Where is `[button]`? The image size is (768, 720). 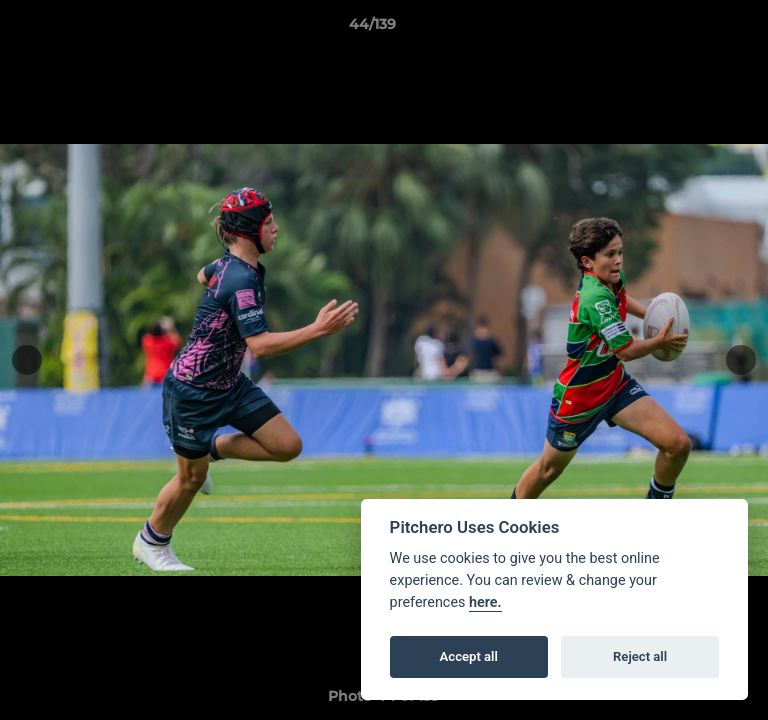 [button] is located at coordinates (696, 29).